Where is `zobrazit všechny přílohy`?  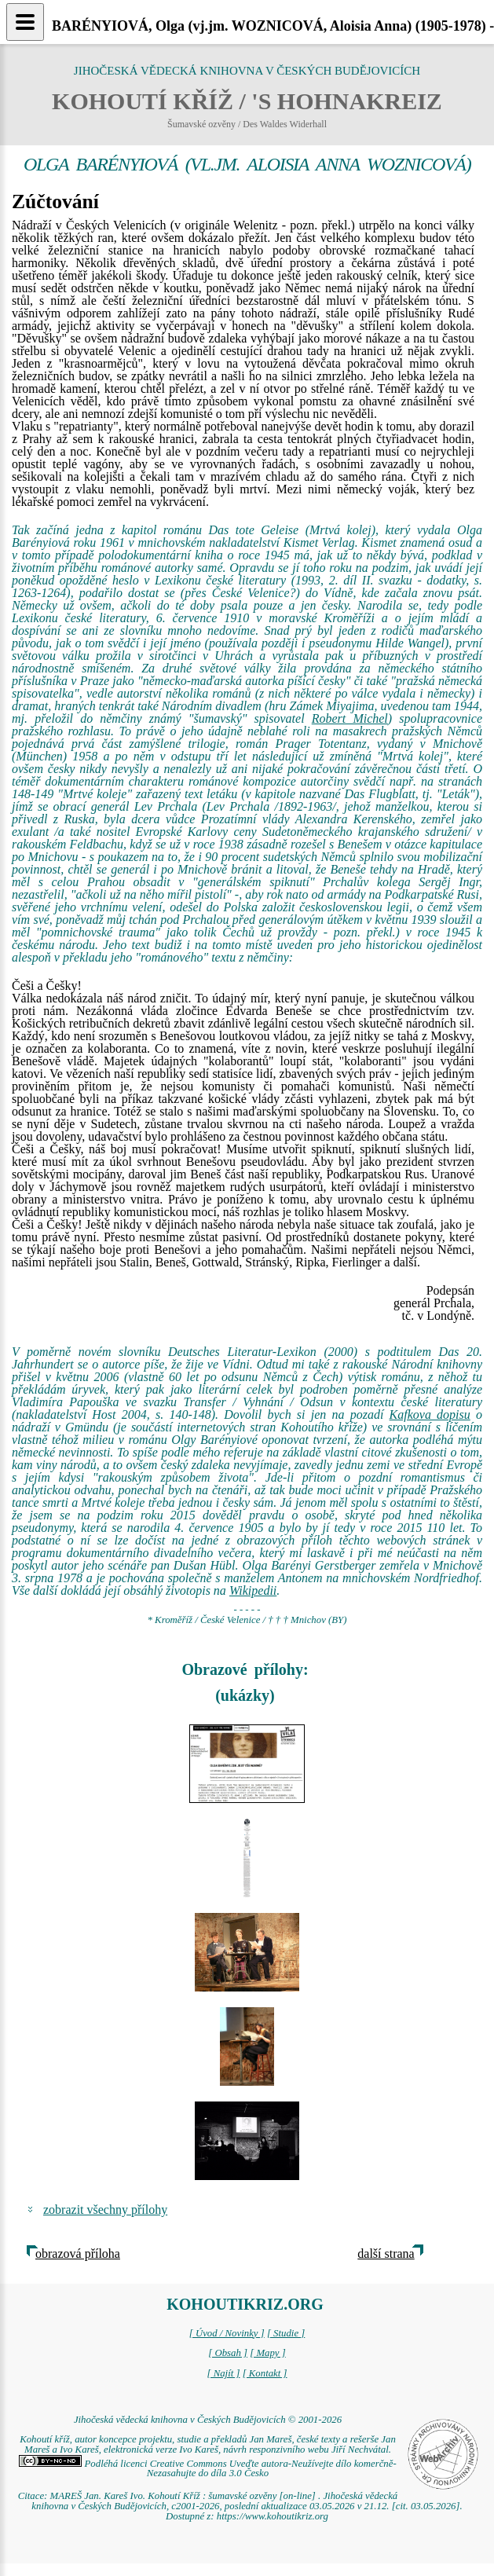 zobrazit všechny přílohy is located at coordinates (105, 2209).